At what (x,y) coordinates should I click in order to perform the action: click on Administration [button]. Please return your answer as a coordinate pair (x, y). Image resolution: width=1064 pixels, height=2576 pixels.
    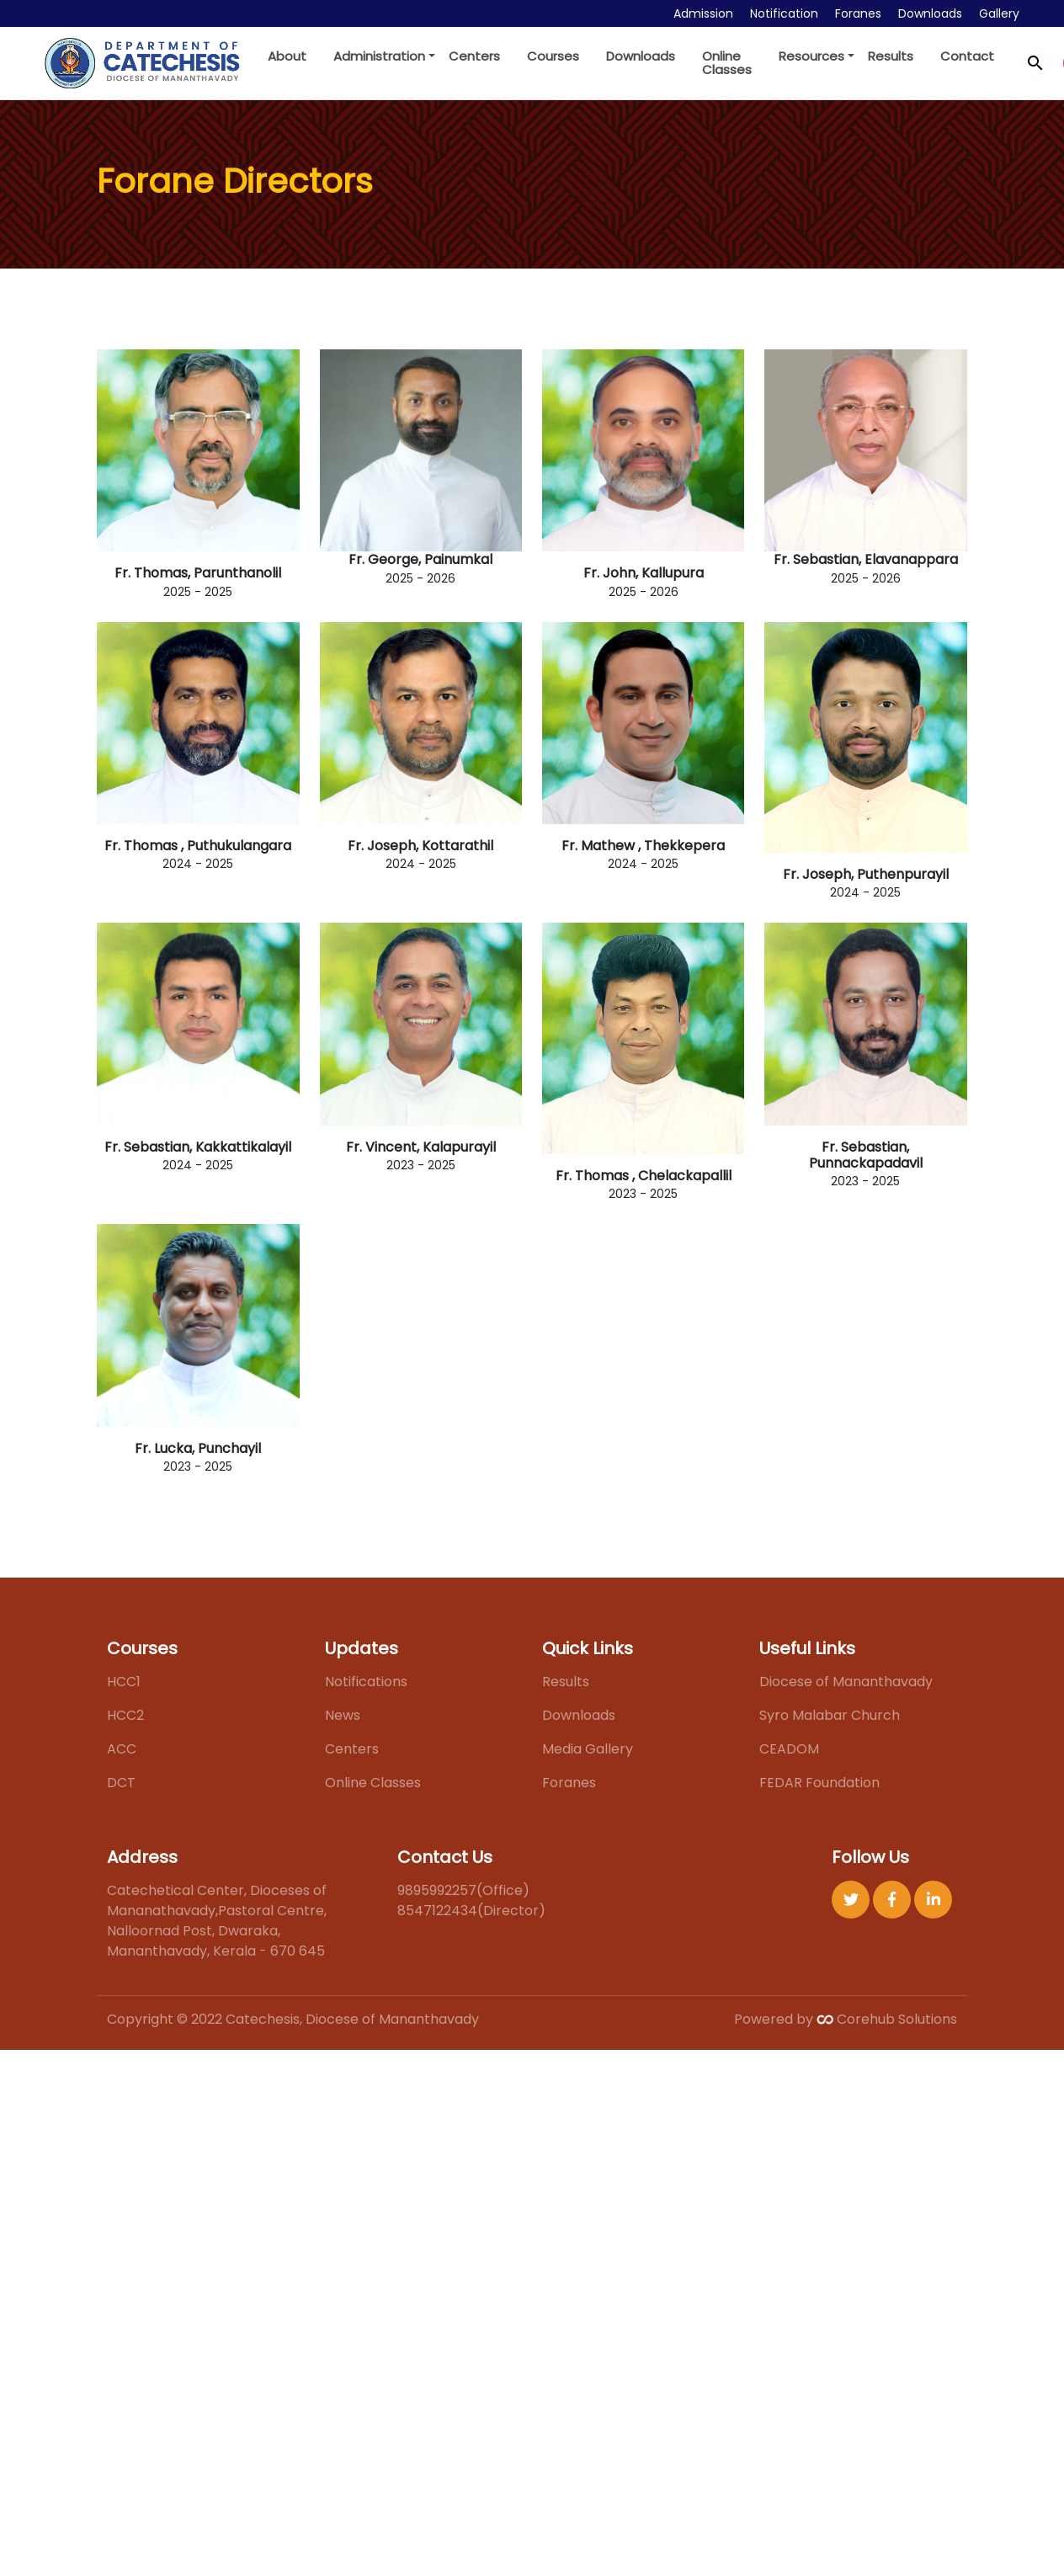
    Looking at the image, I should click on (379, 56).